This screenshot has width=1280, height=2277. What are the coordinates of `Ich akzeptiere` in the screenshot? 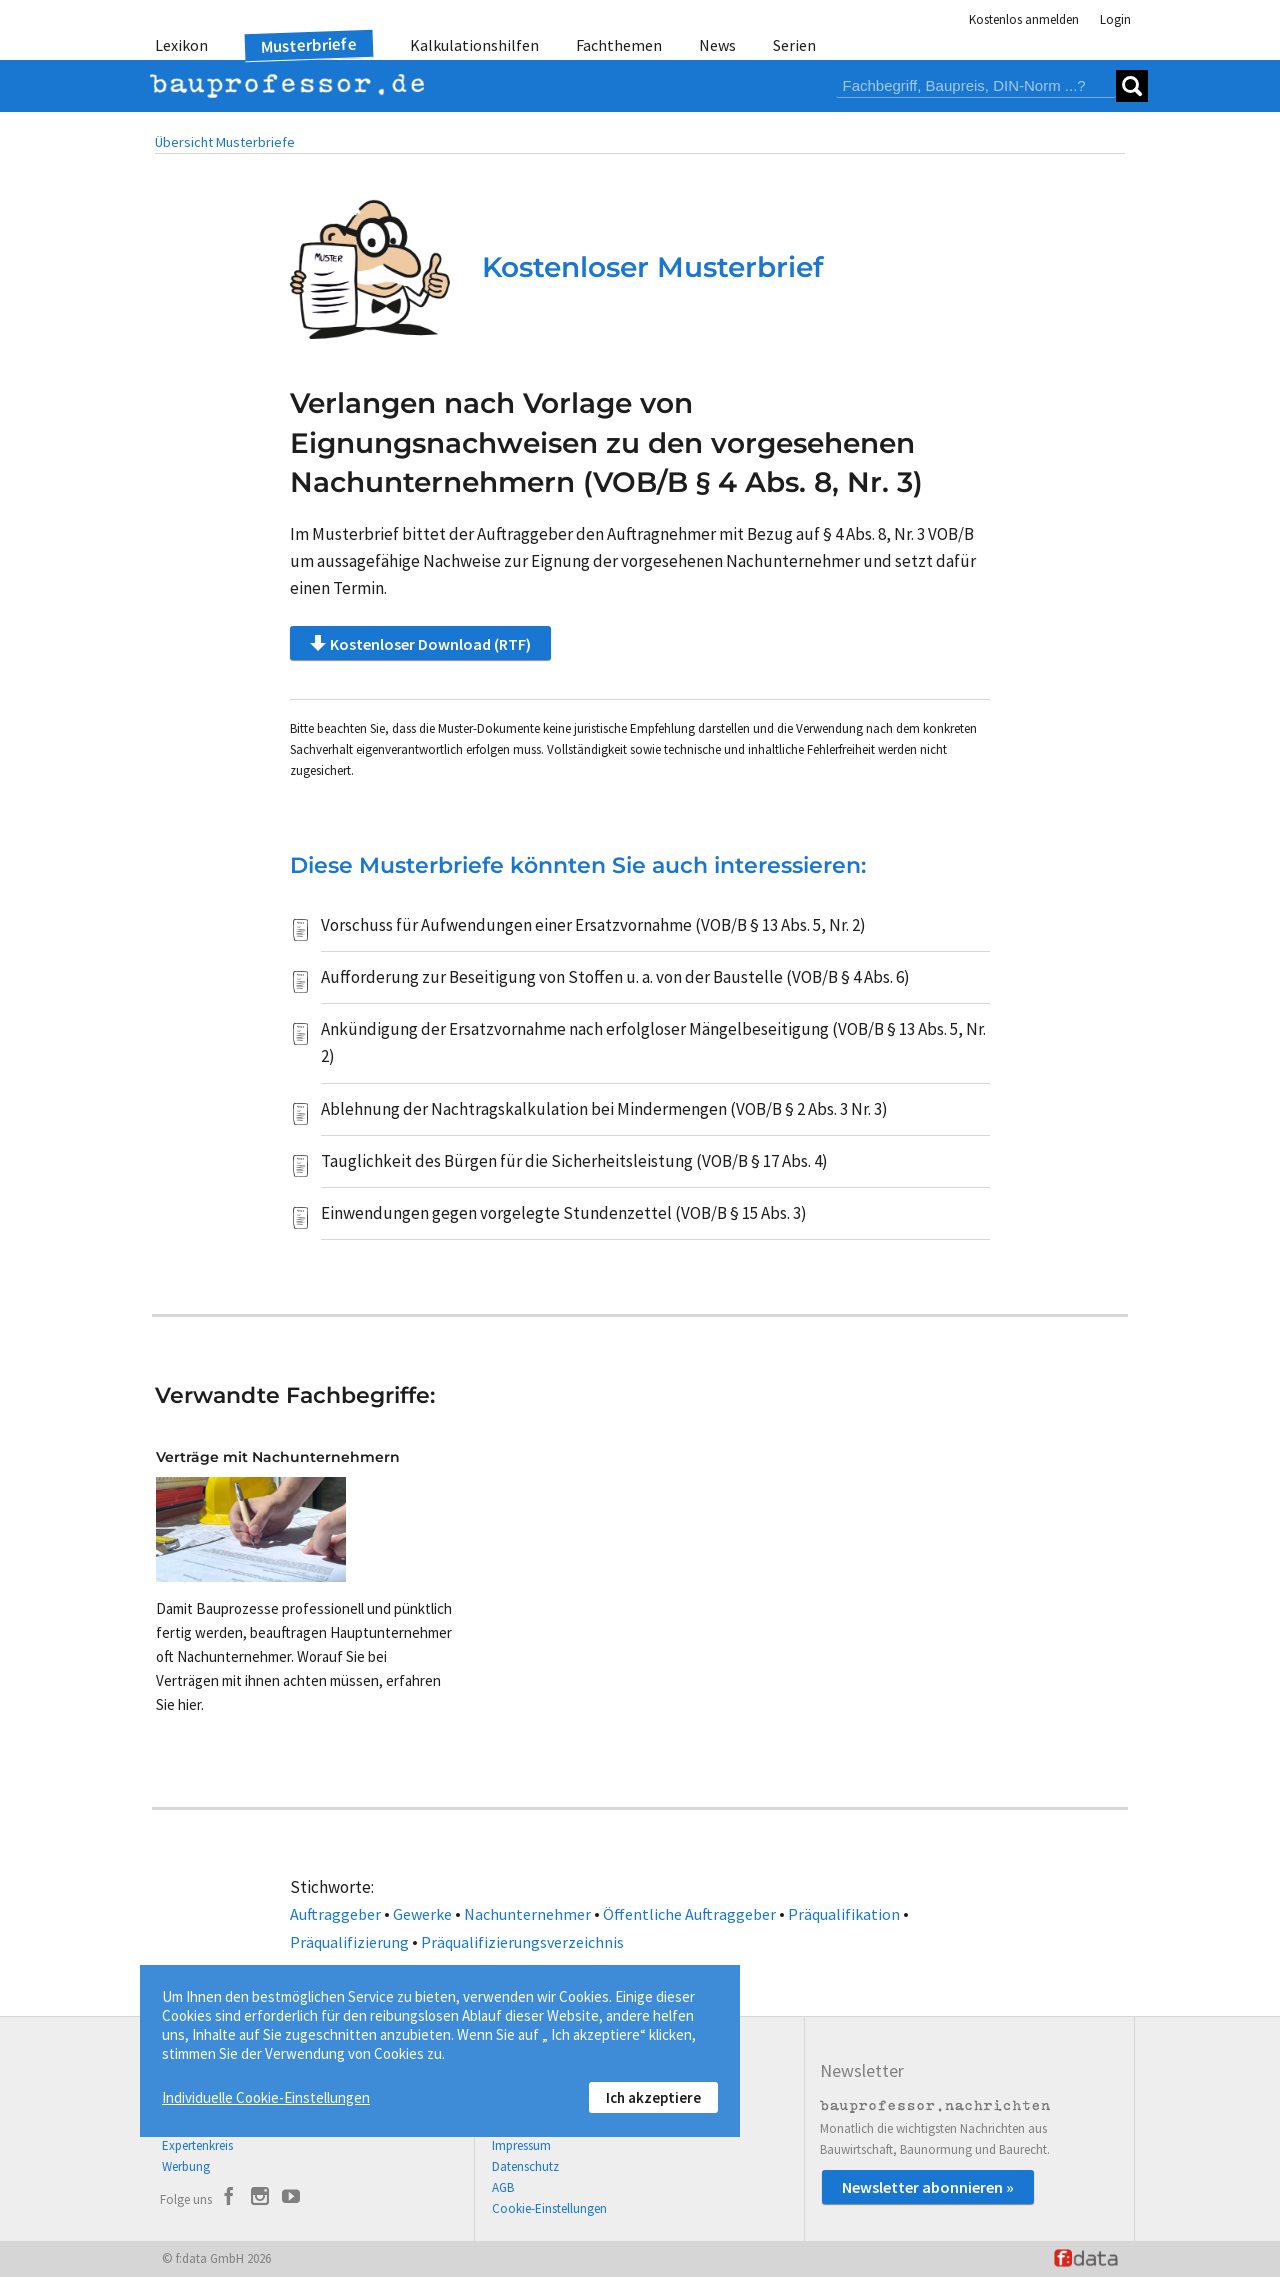 It's located at (653, 2097).